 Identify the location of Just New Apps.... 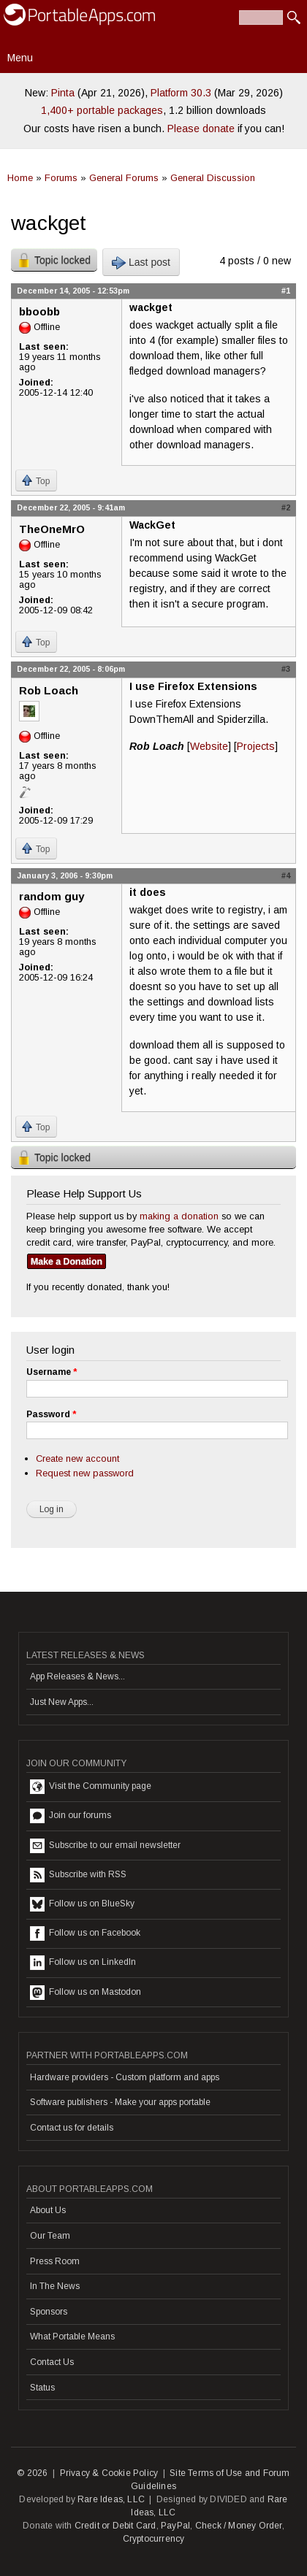
(62, 1702).